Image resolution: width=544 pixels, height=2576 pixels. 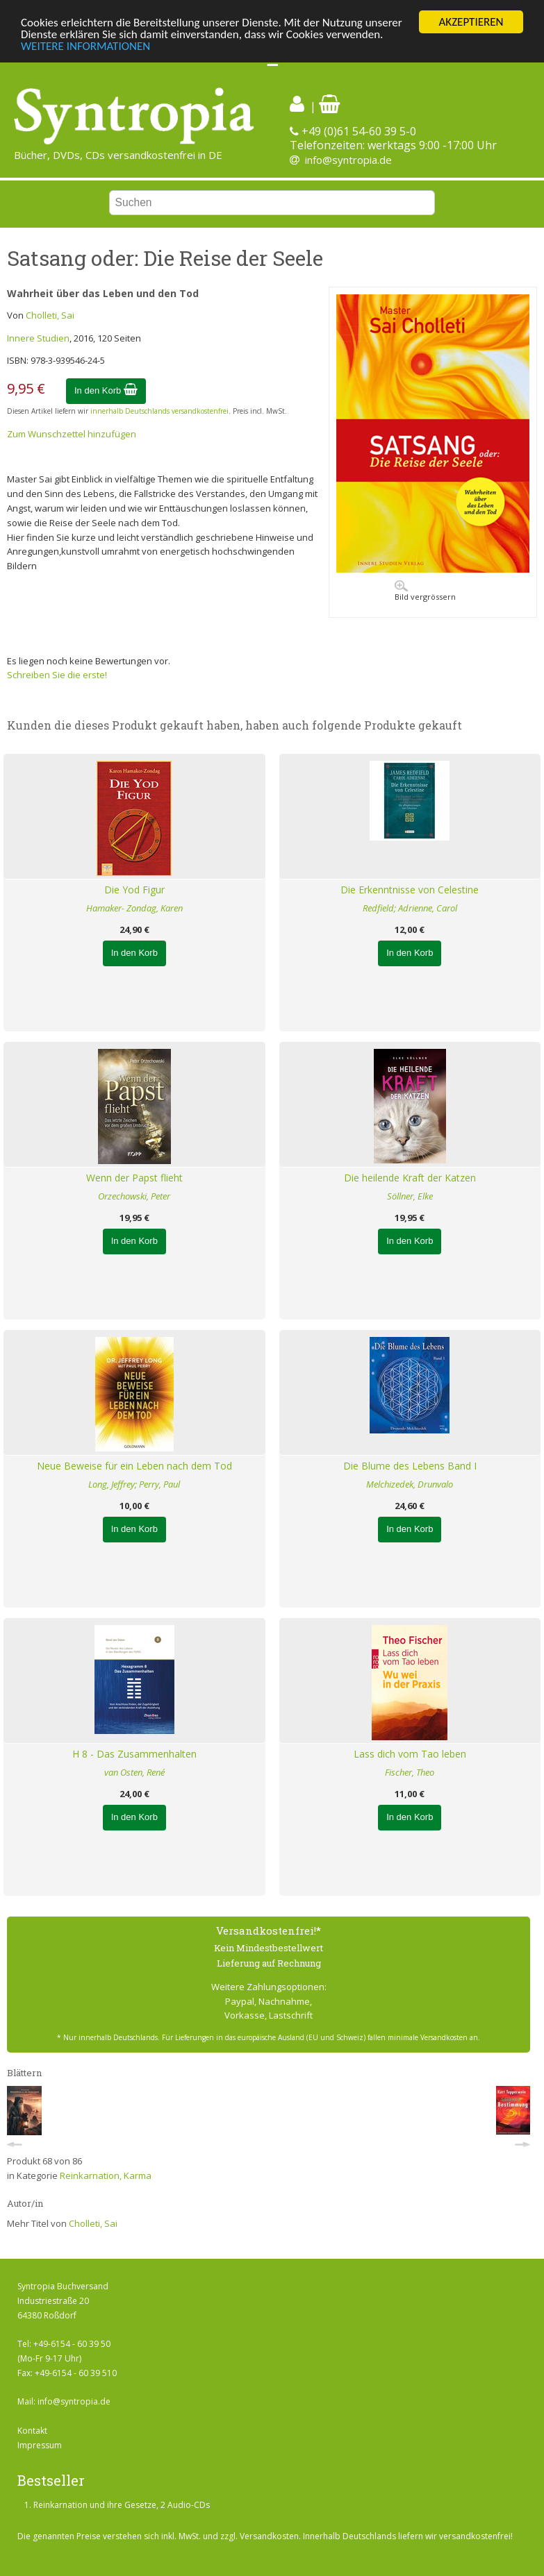 I want to click on van Osten, René, so click(x=134, y=1772).